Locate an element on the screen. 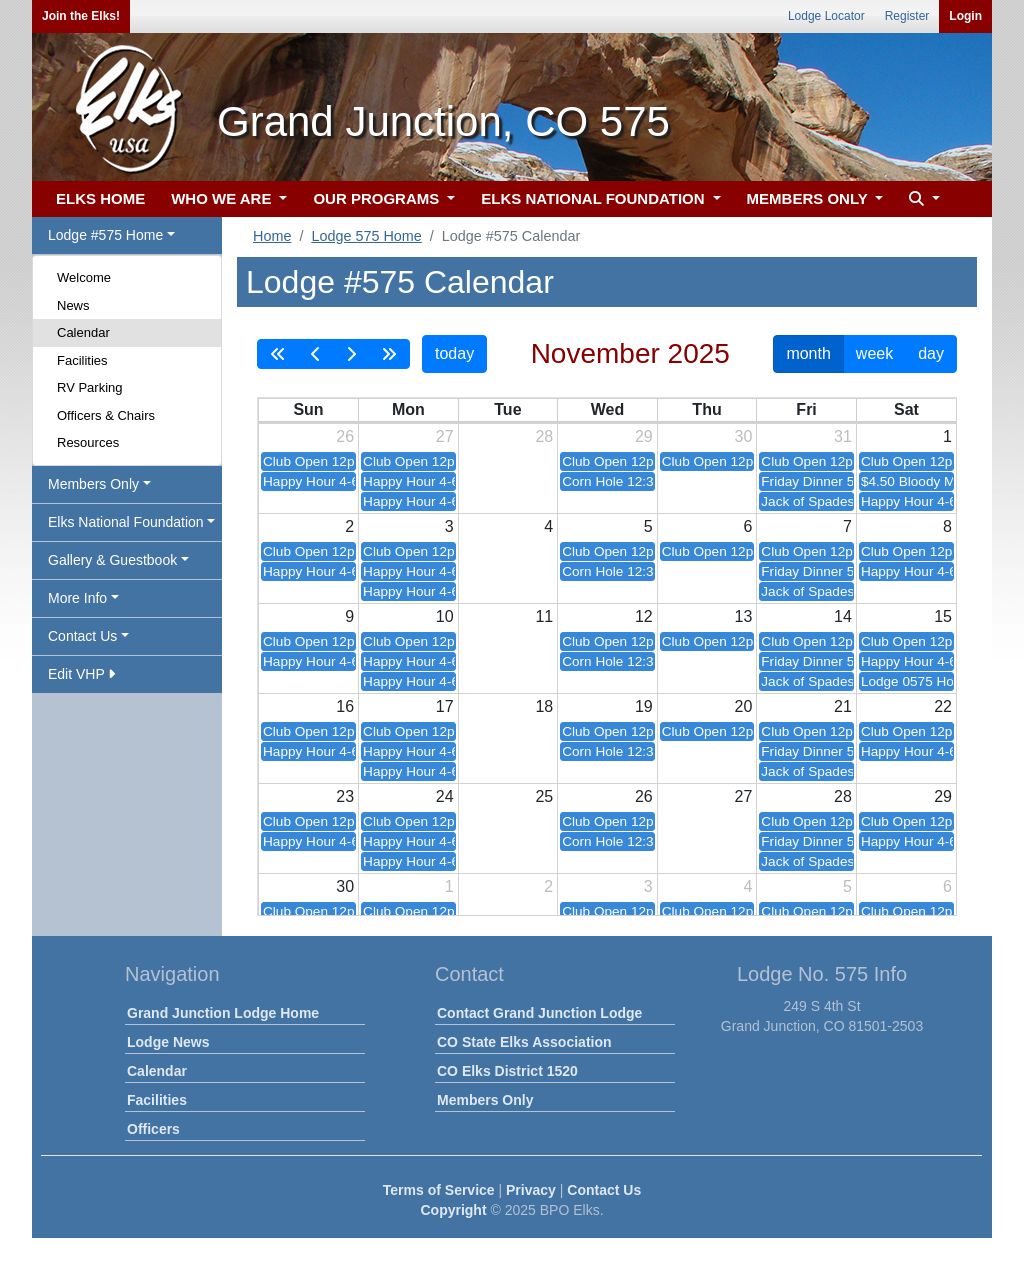  Members Only [button] is located at coordinates (93, 484).